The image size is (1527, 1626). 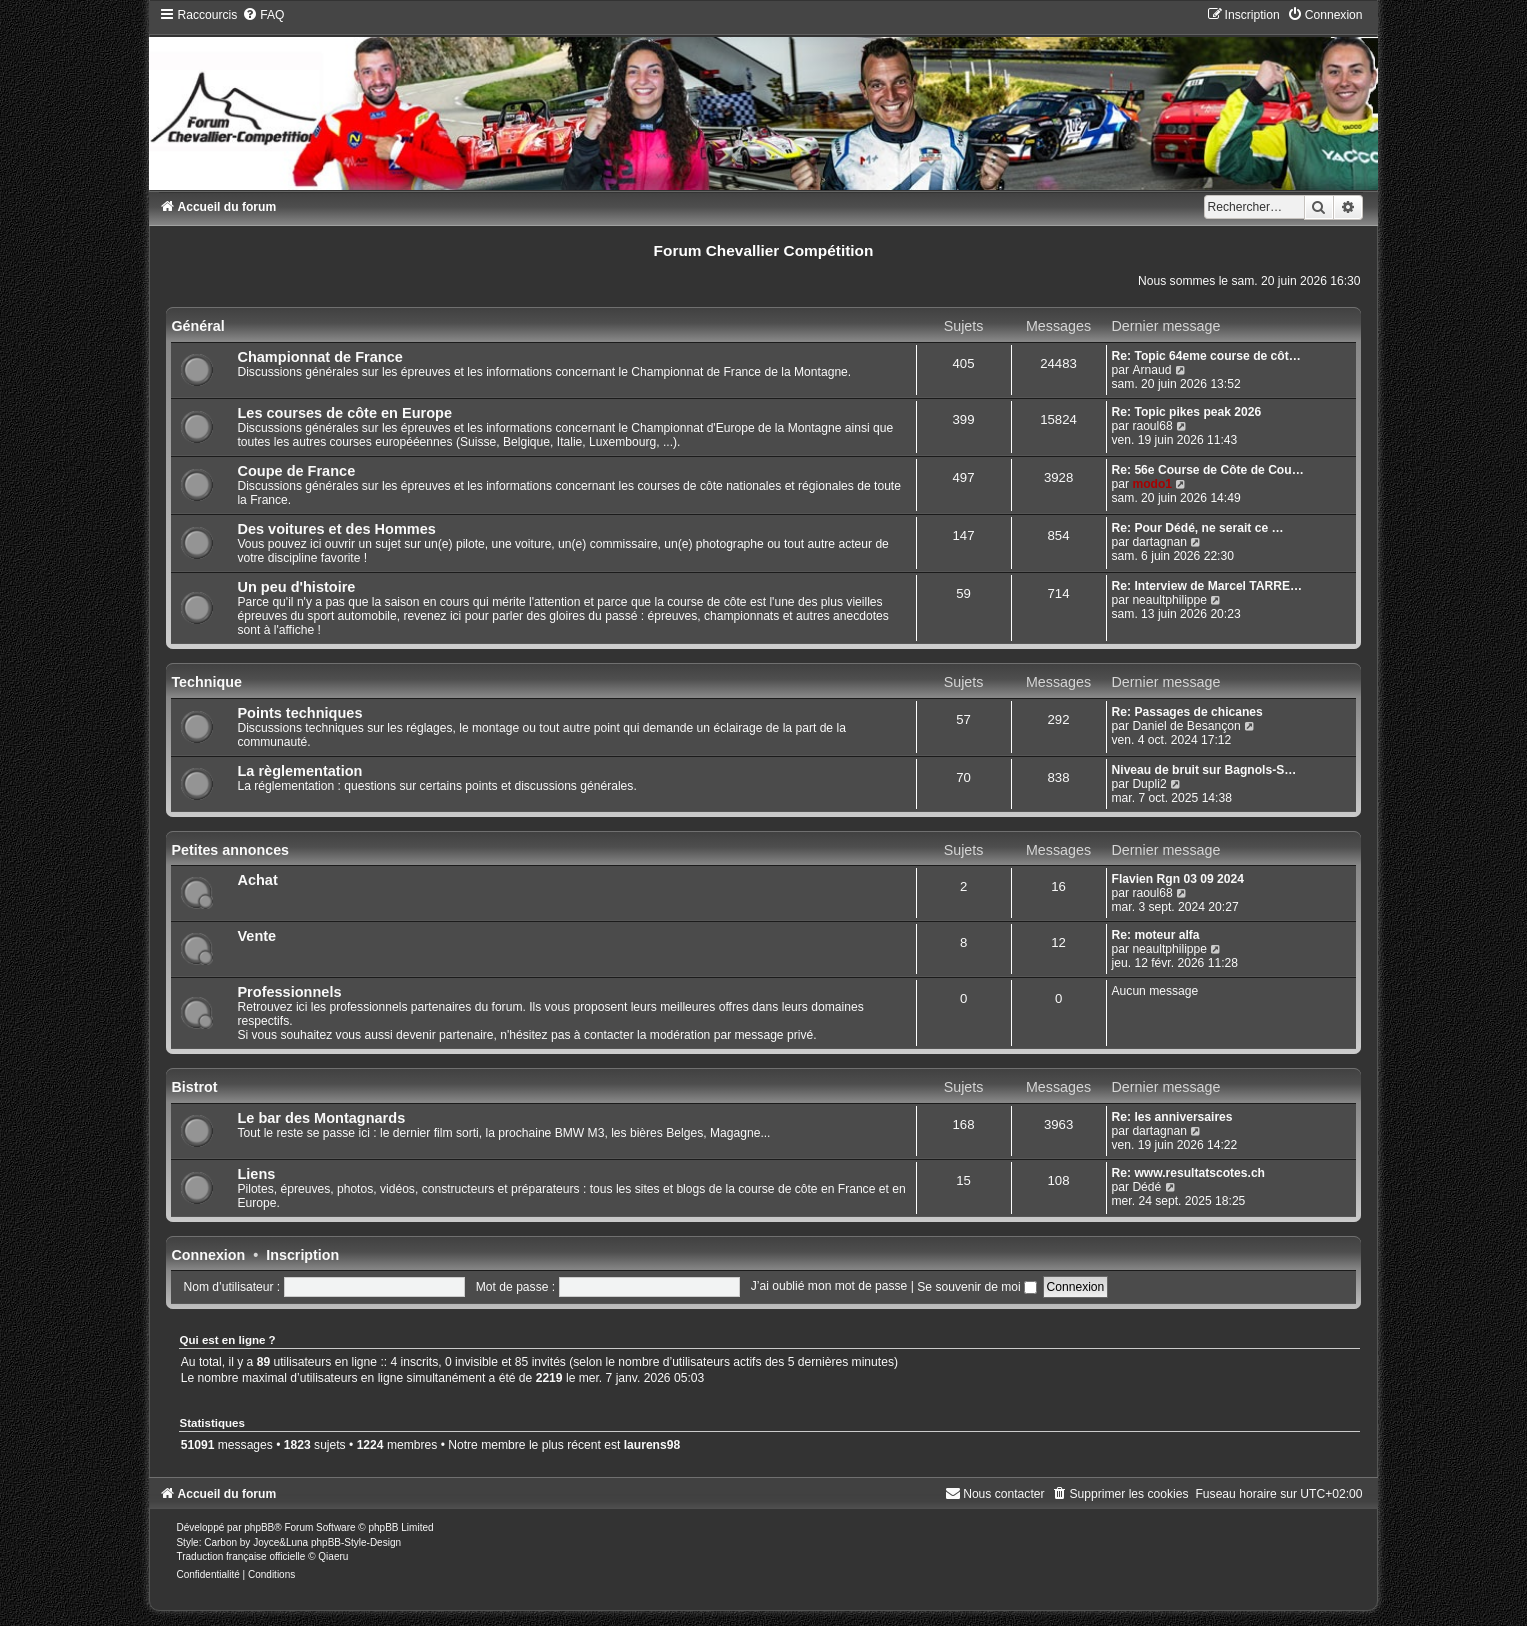 I want to click on Inscription, so click(x=302, y=1255).